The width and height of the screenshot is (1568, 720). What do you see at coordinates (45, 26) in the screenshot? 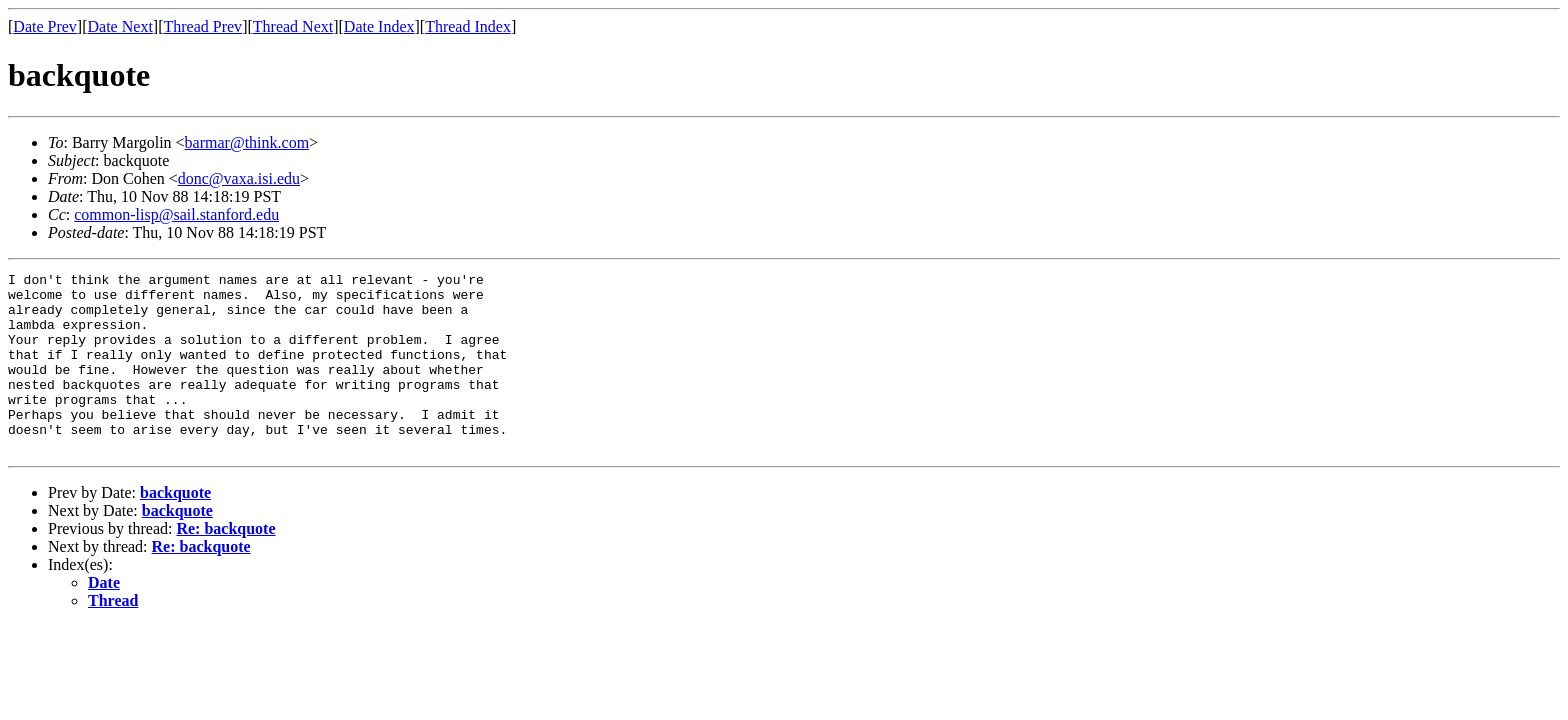
I see `Date Prev` at bounding box center [45, 26].